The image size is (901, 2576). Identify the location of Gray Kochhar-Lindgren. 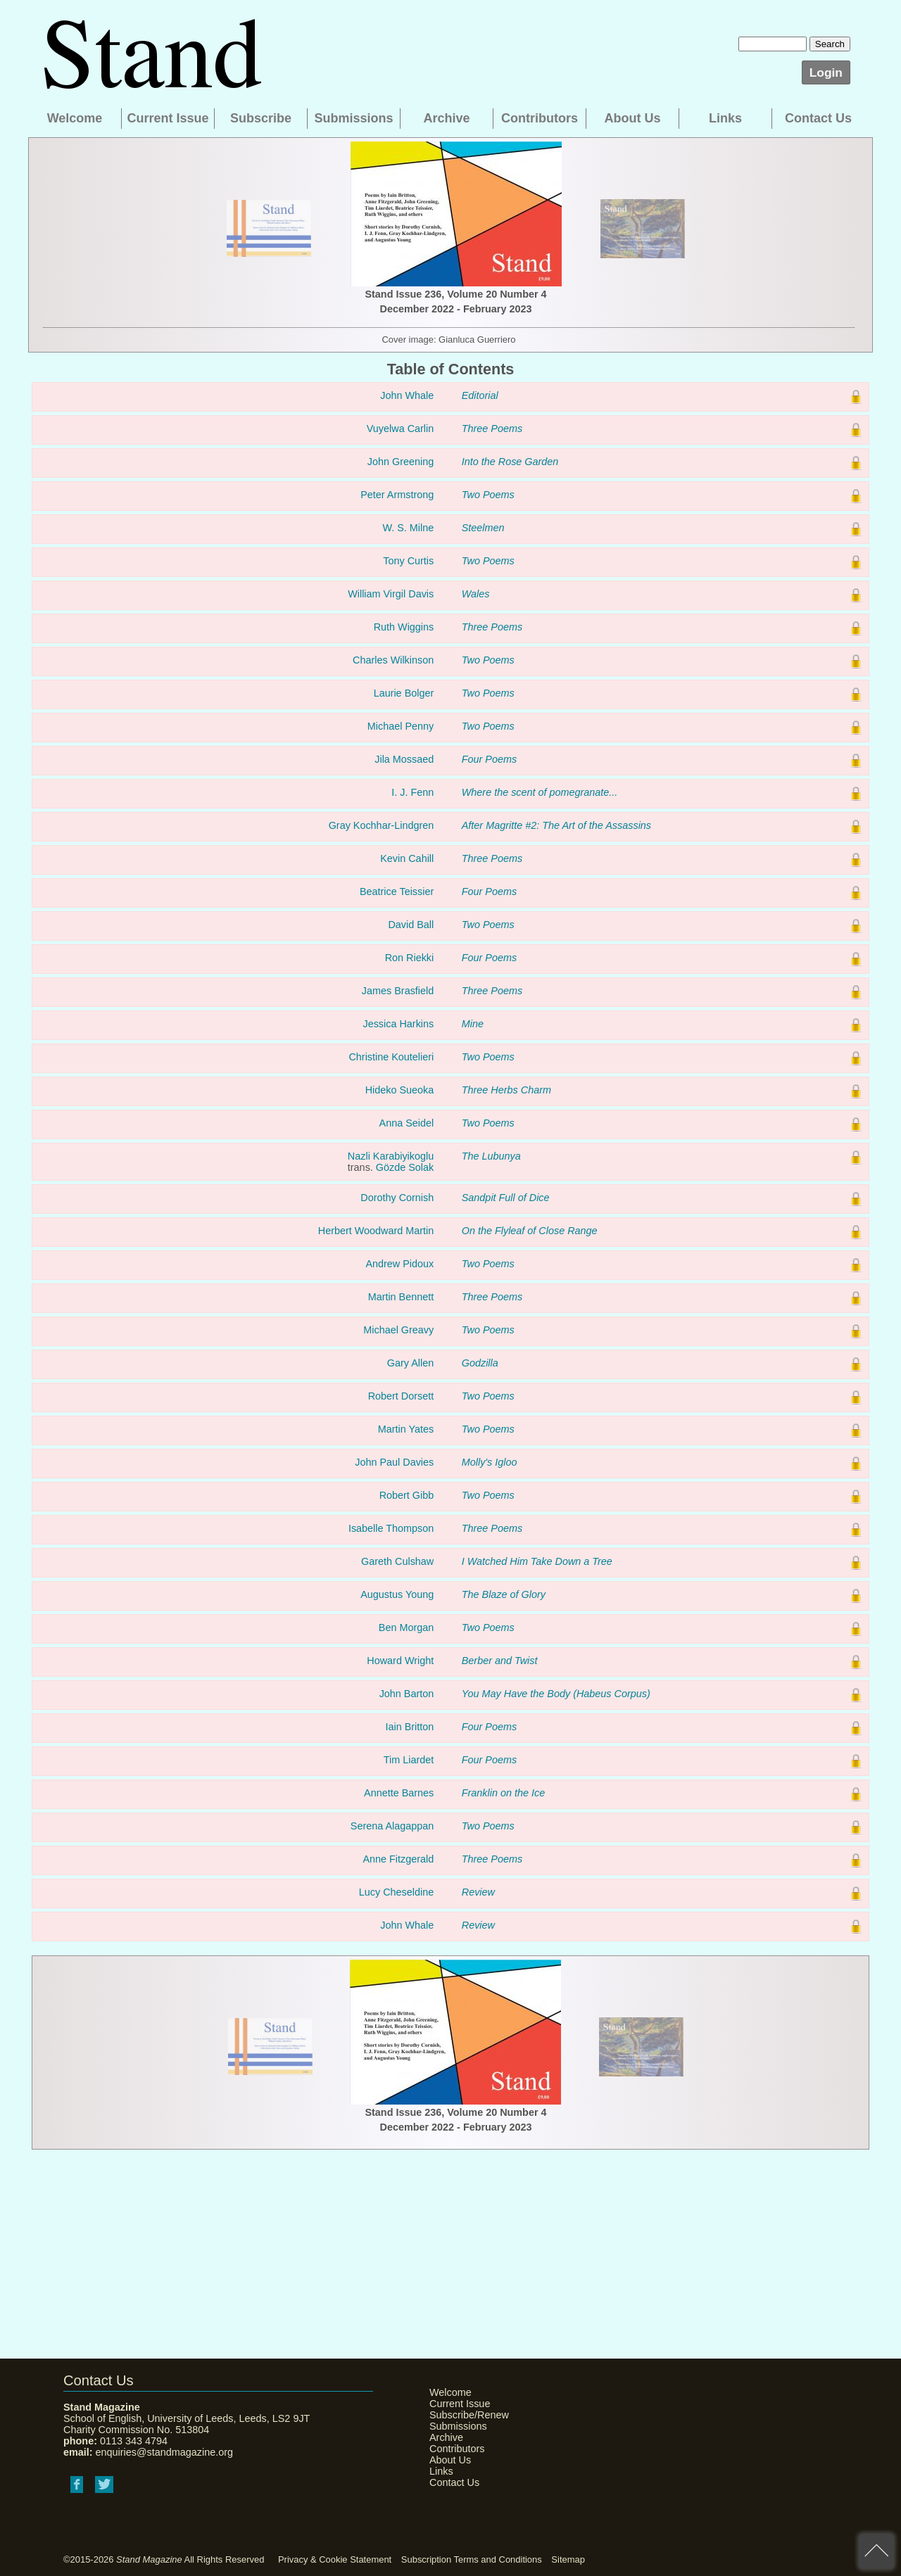
(381, 825).